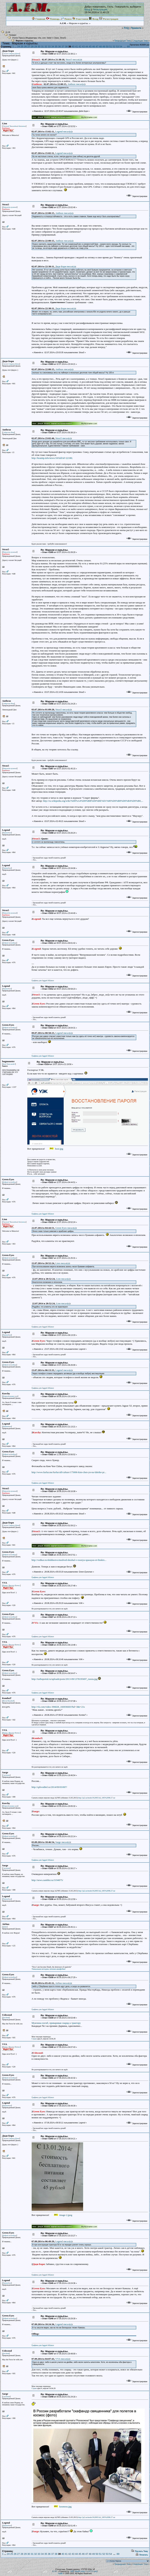  What do you see at coordinates (83, 46) in the screenshot?
I see `43` at bounding box center [83, 46].